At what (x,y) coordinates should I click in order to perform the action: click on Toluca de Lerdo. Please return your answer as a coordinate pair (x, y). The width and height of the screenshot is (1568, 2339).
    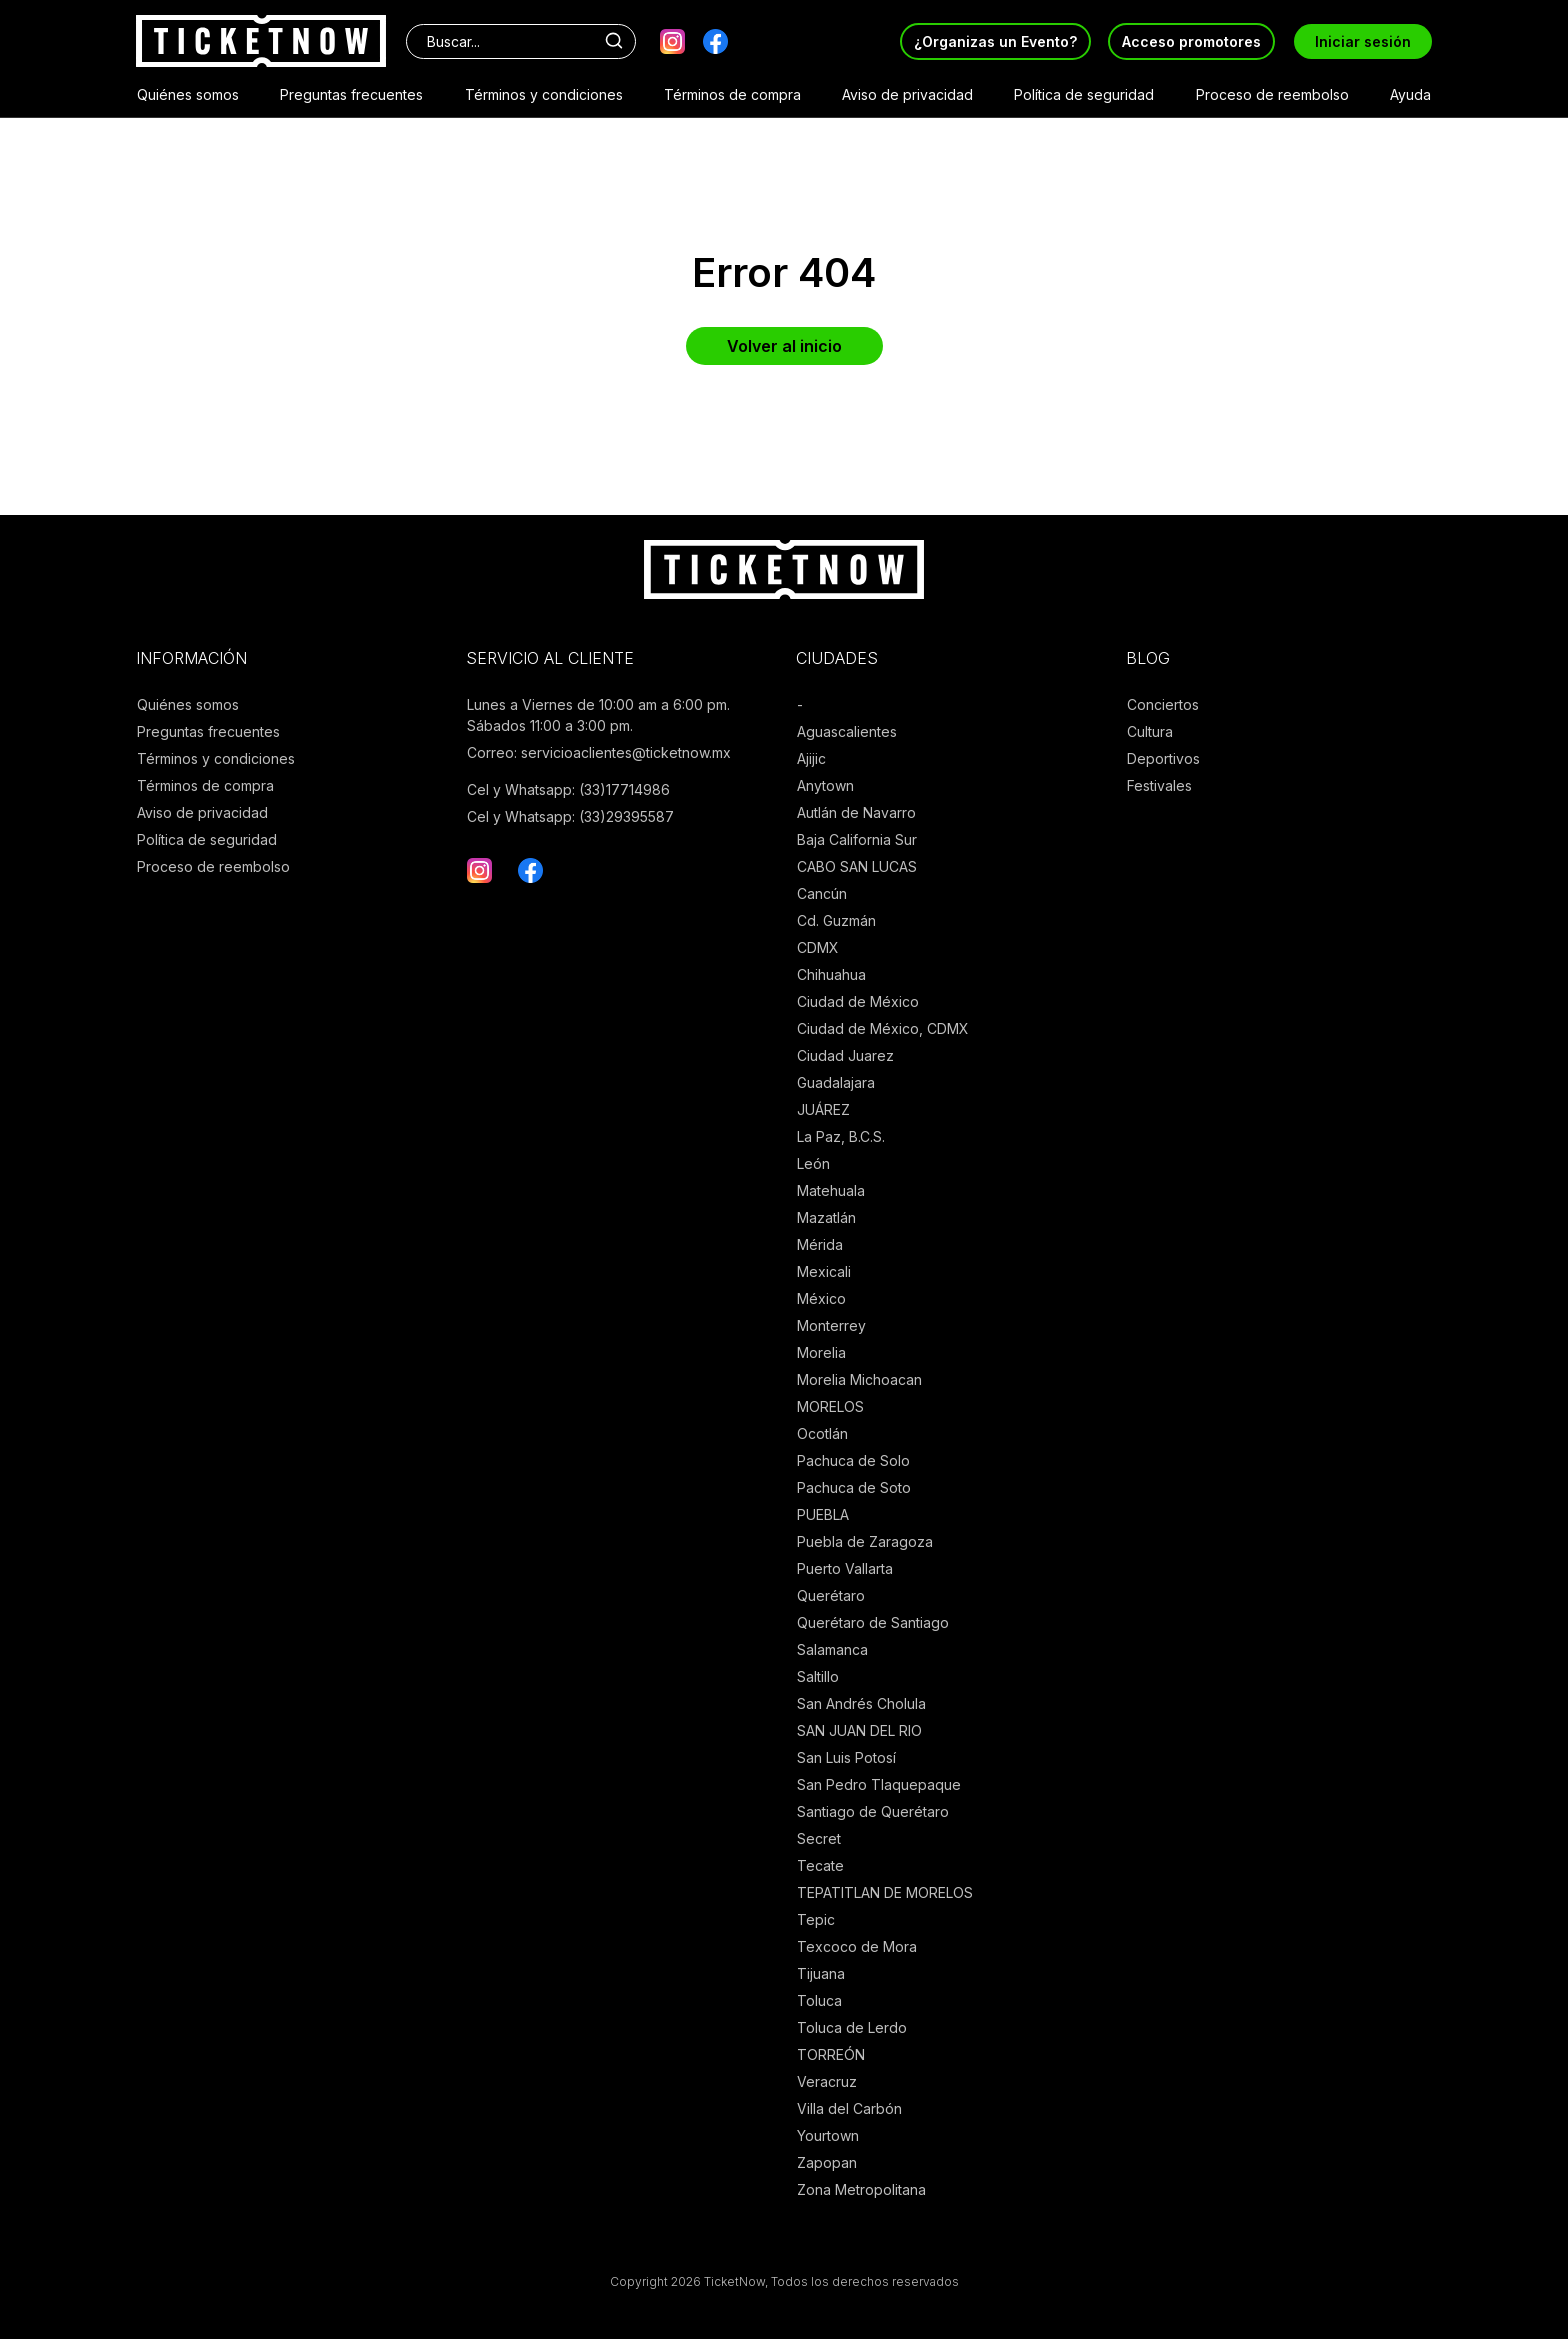
    Looking at the image, I should click on (852, 2027).